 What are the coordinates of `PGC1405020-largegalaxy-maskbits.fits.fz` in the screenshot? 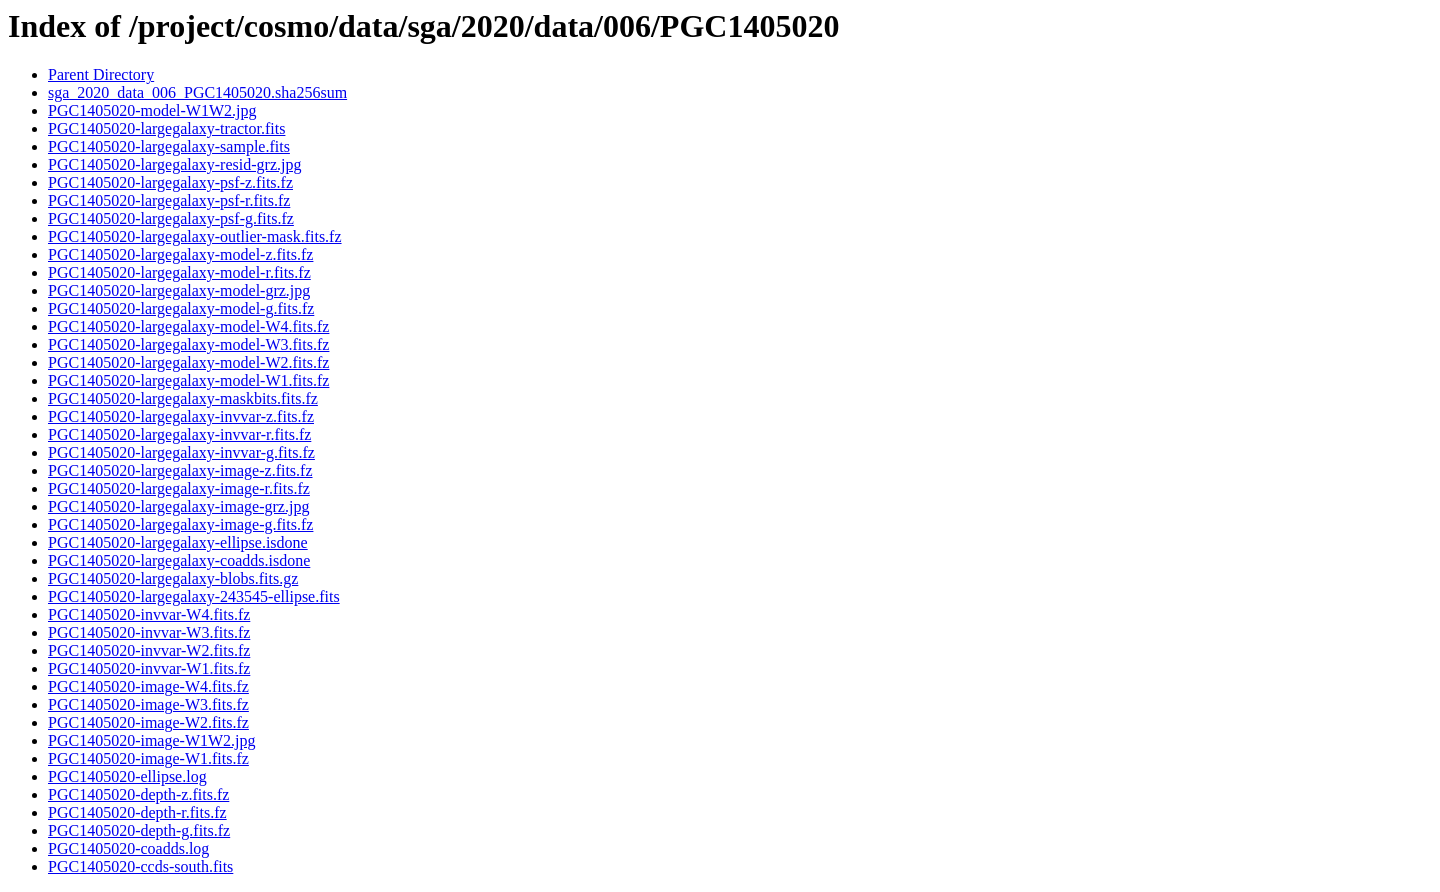 It's located at (183, 398).